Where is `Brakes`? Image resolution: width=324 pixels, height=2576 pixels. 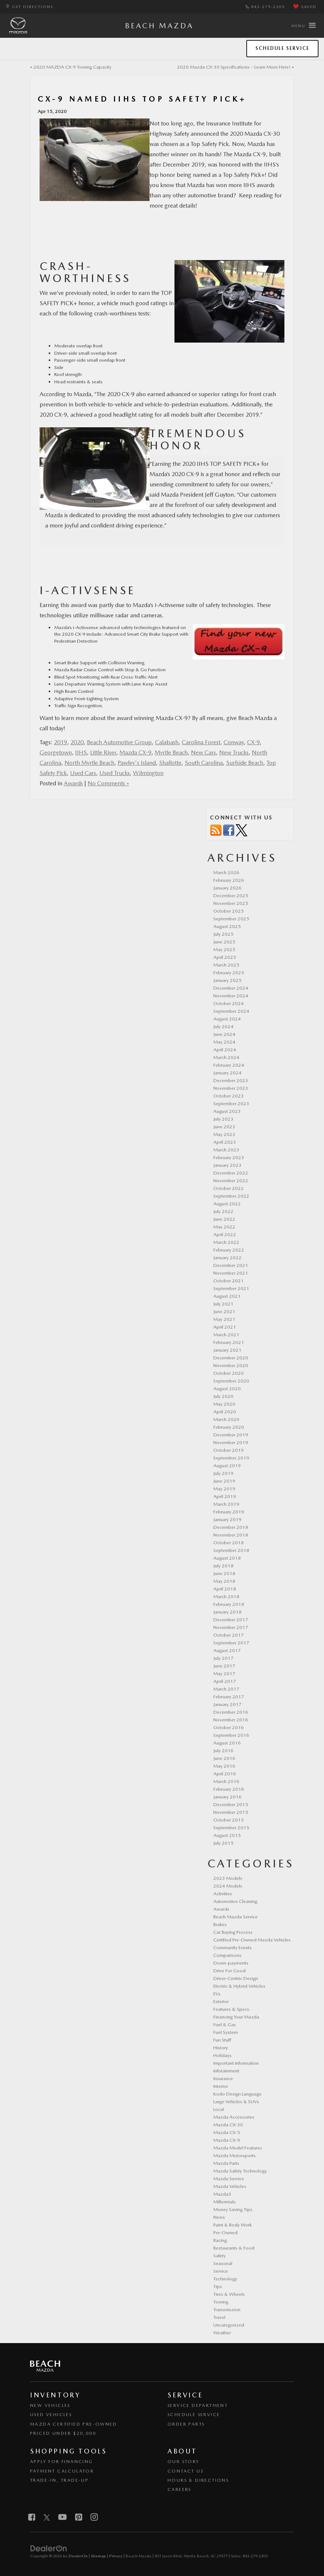
Brakes is located at coordinates (220, 1924).